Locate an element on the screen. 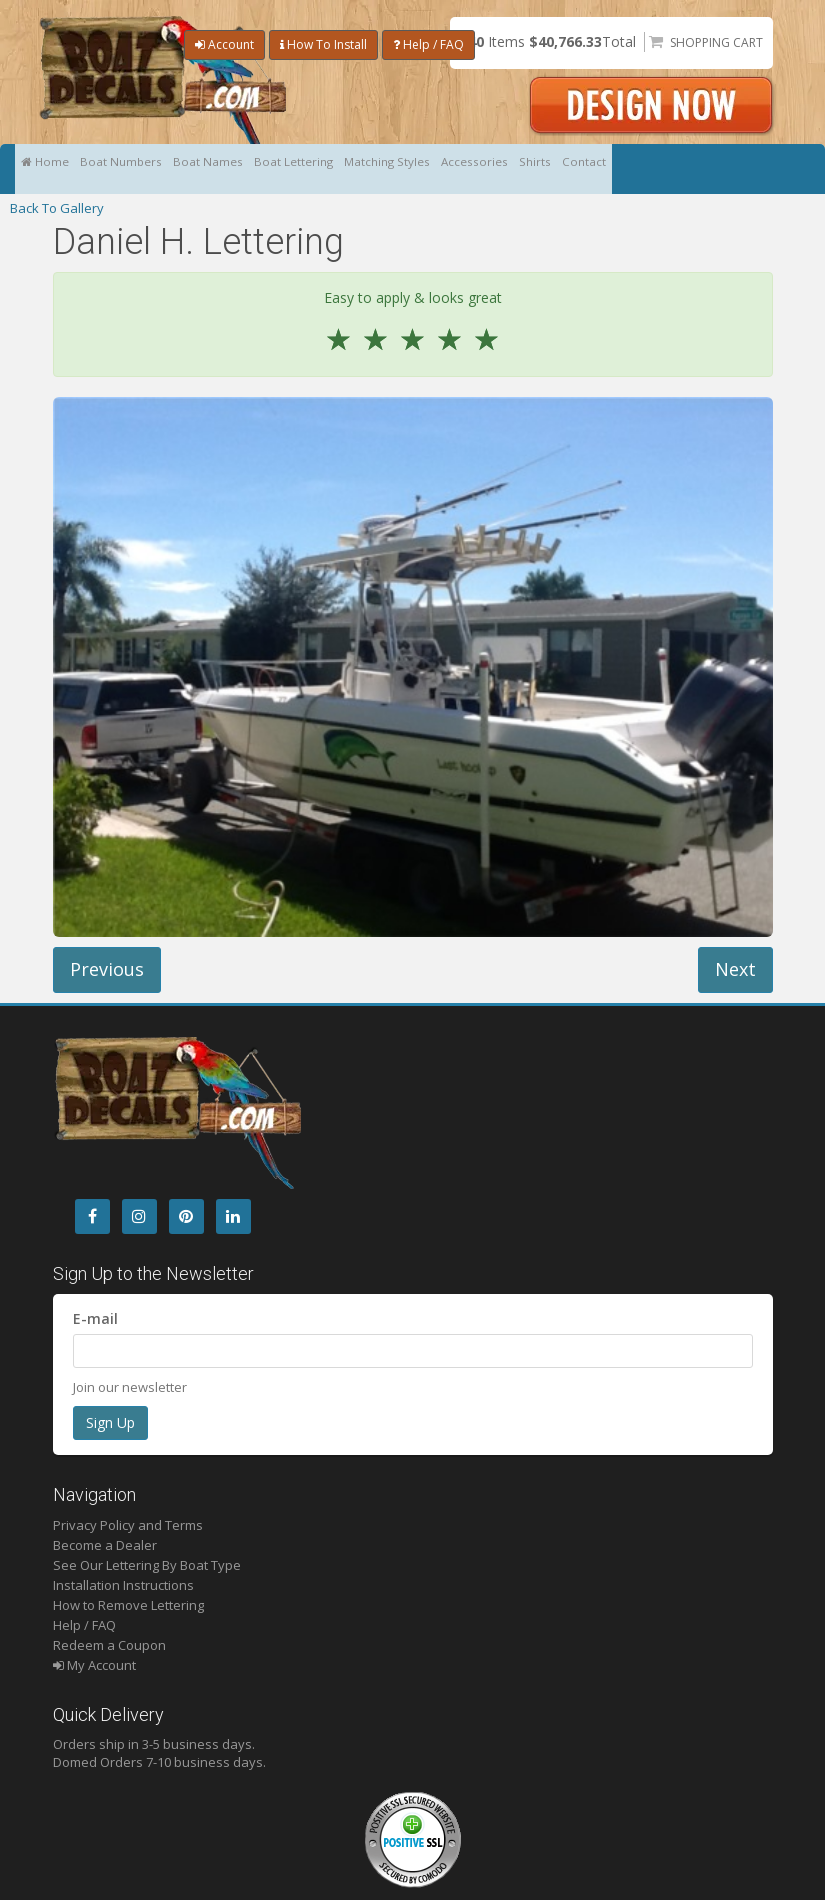  Account is located at coordinates (224, 44).